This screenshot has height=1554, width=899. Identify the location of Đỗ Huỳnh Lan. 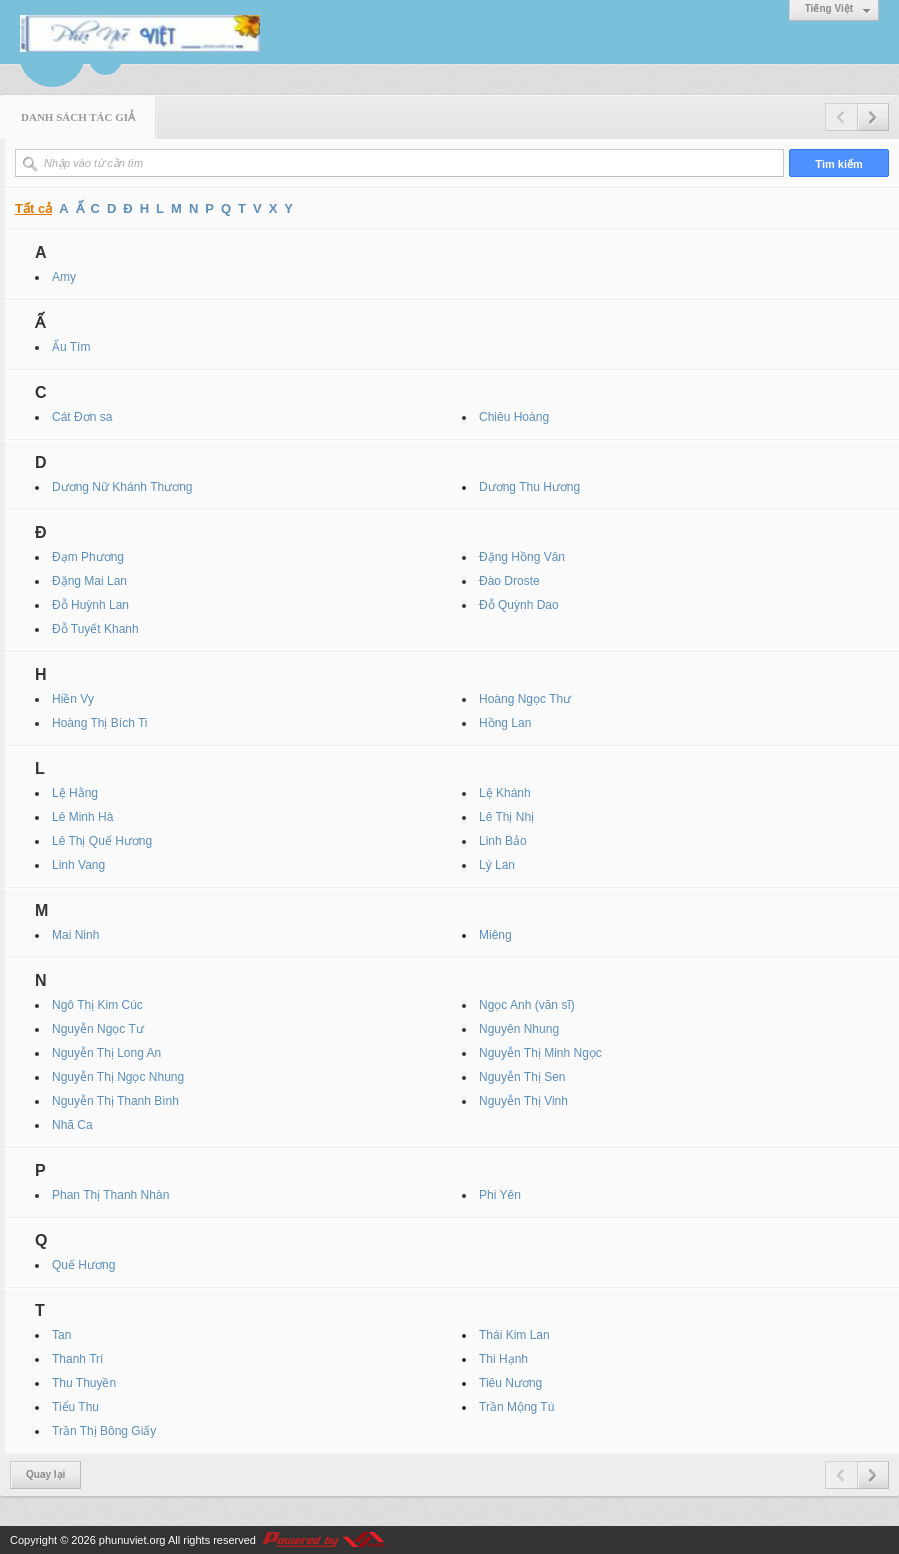
(90, 605).